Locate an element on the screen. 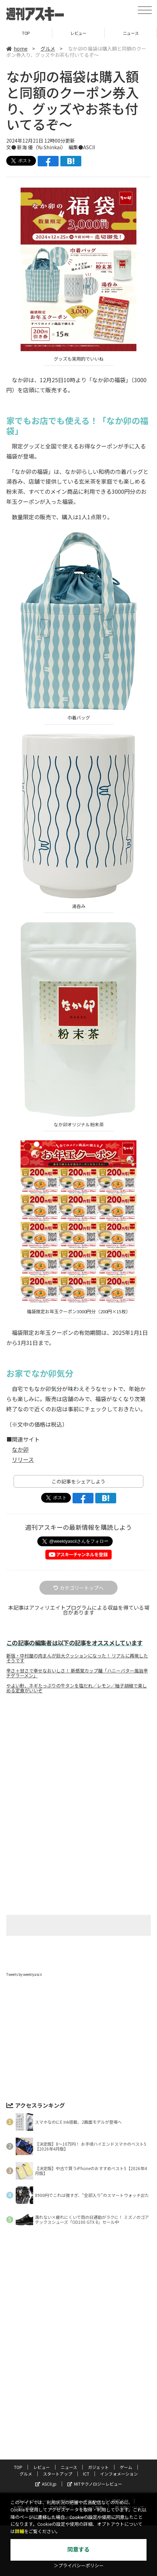 The height and width of the screenshot is (2576, 157). ゲーム is located at coordinates (126, 2467).